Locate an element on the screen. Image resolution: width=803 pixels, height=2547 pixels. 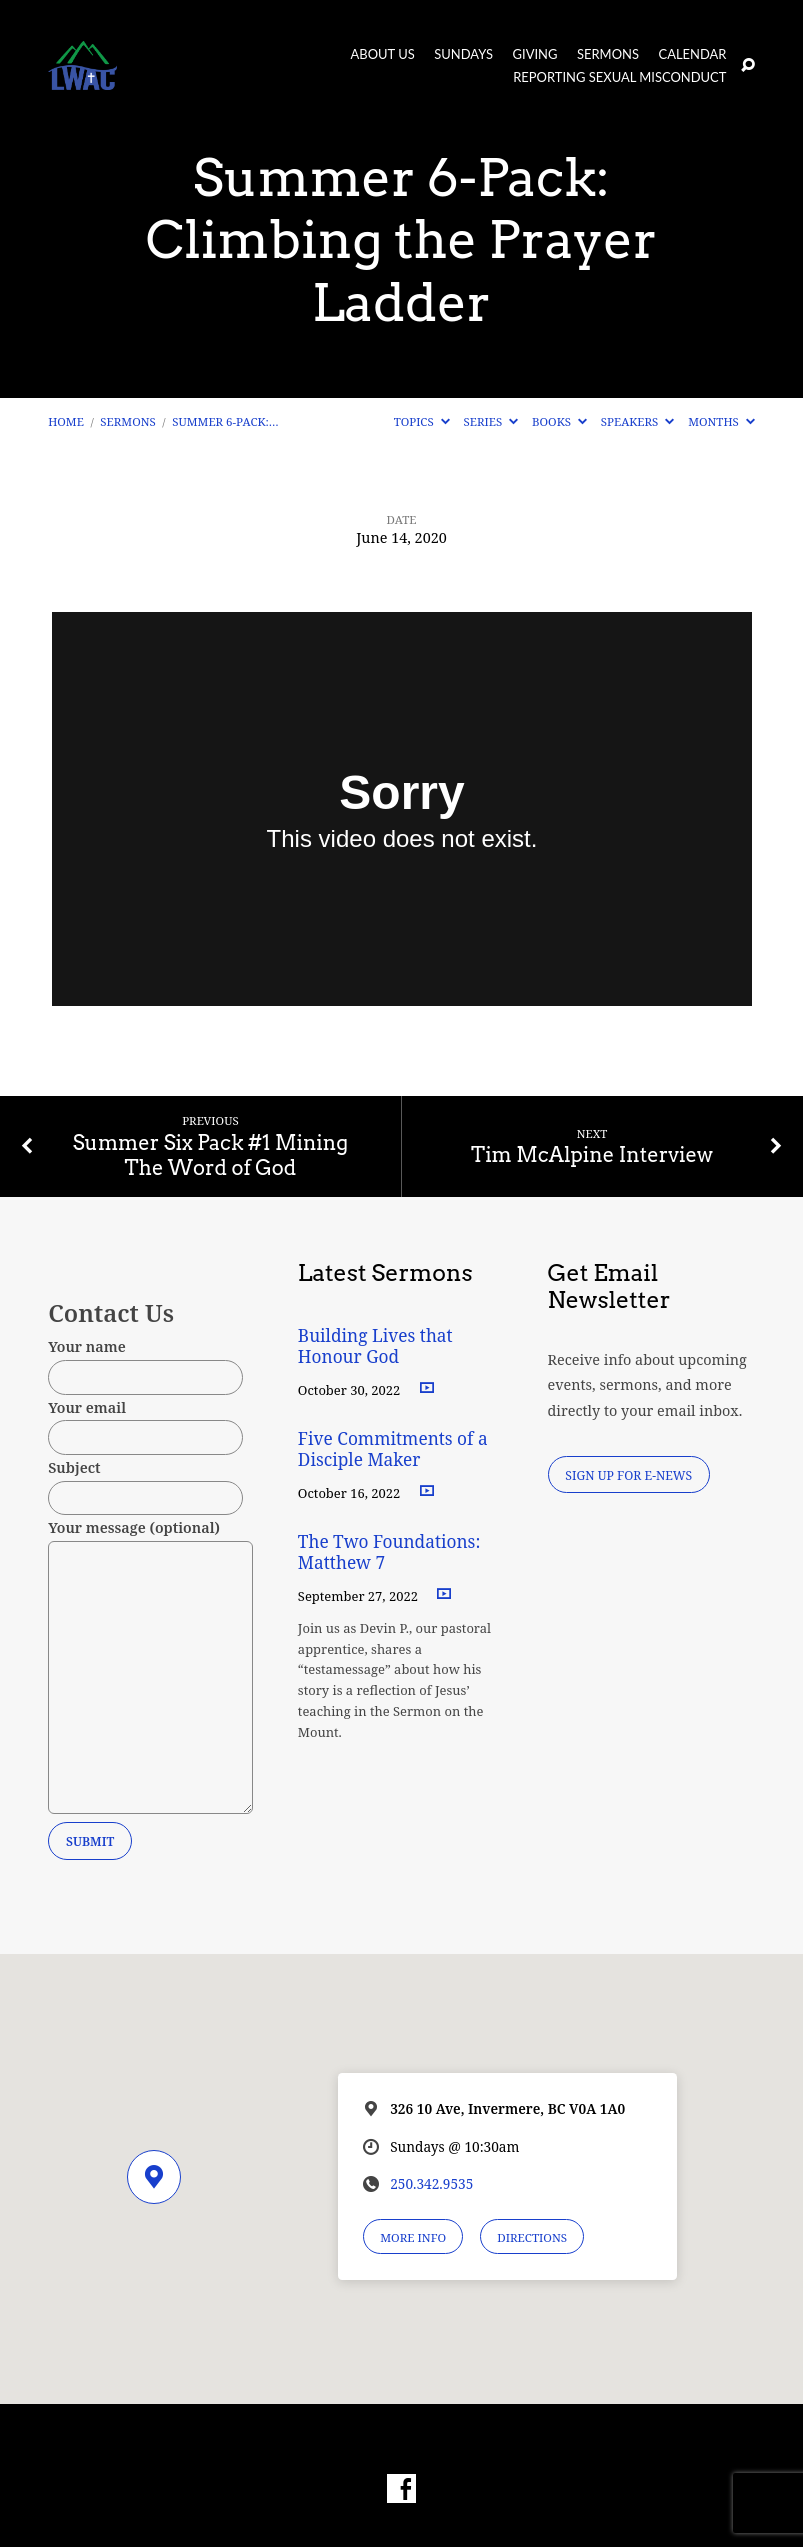
250.342.9535 is located at coordinates (431, 2183).